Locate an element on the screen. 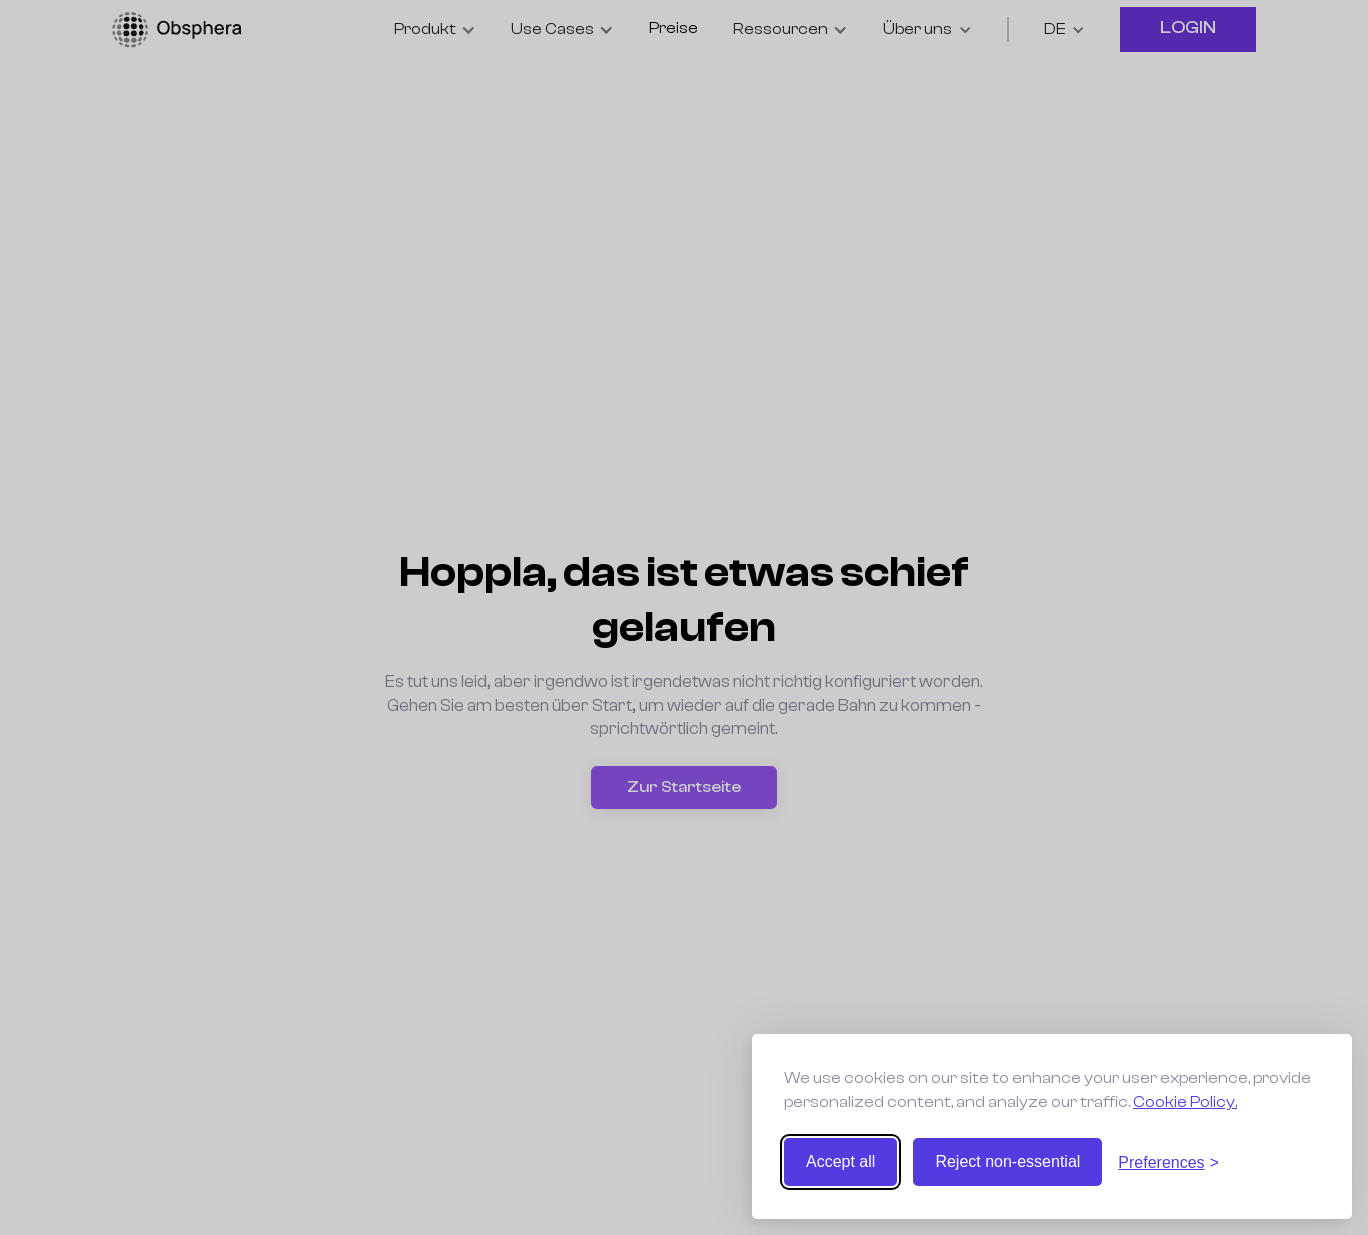 This screenshot has height=1235, width=1368. Accept all [Accept all cookies] is located at coordinates (840, 1161).